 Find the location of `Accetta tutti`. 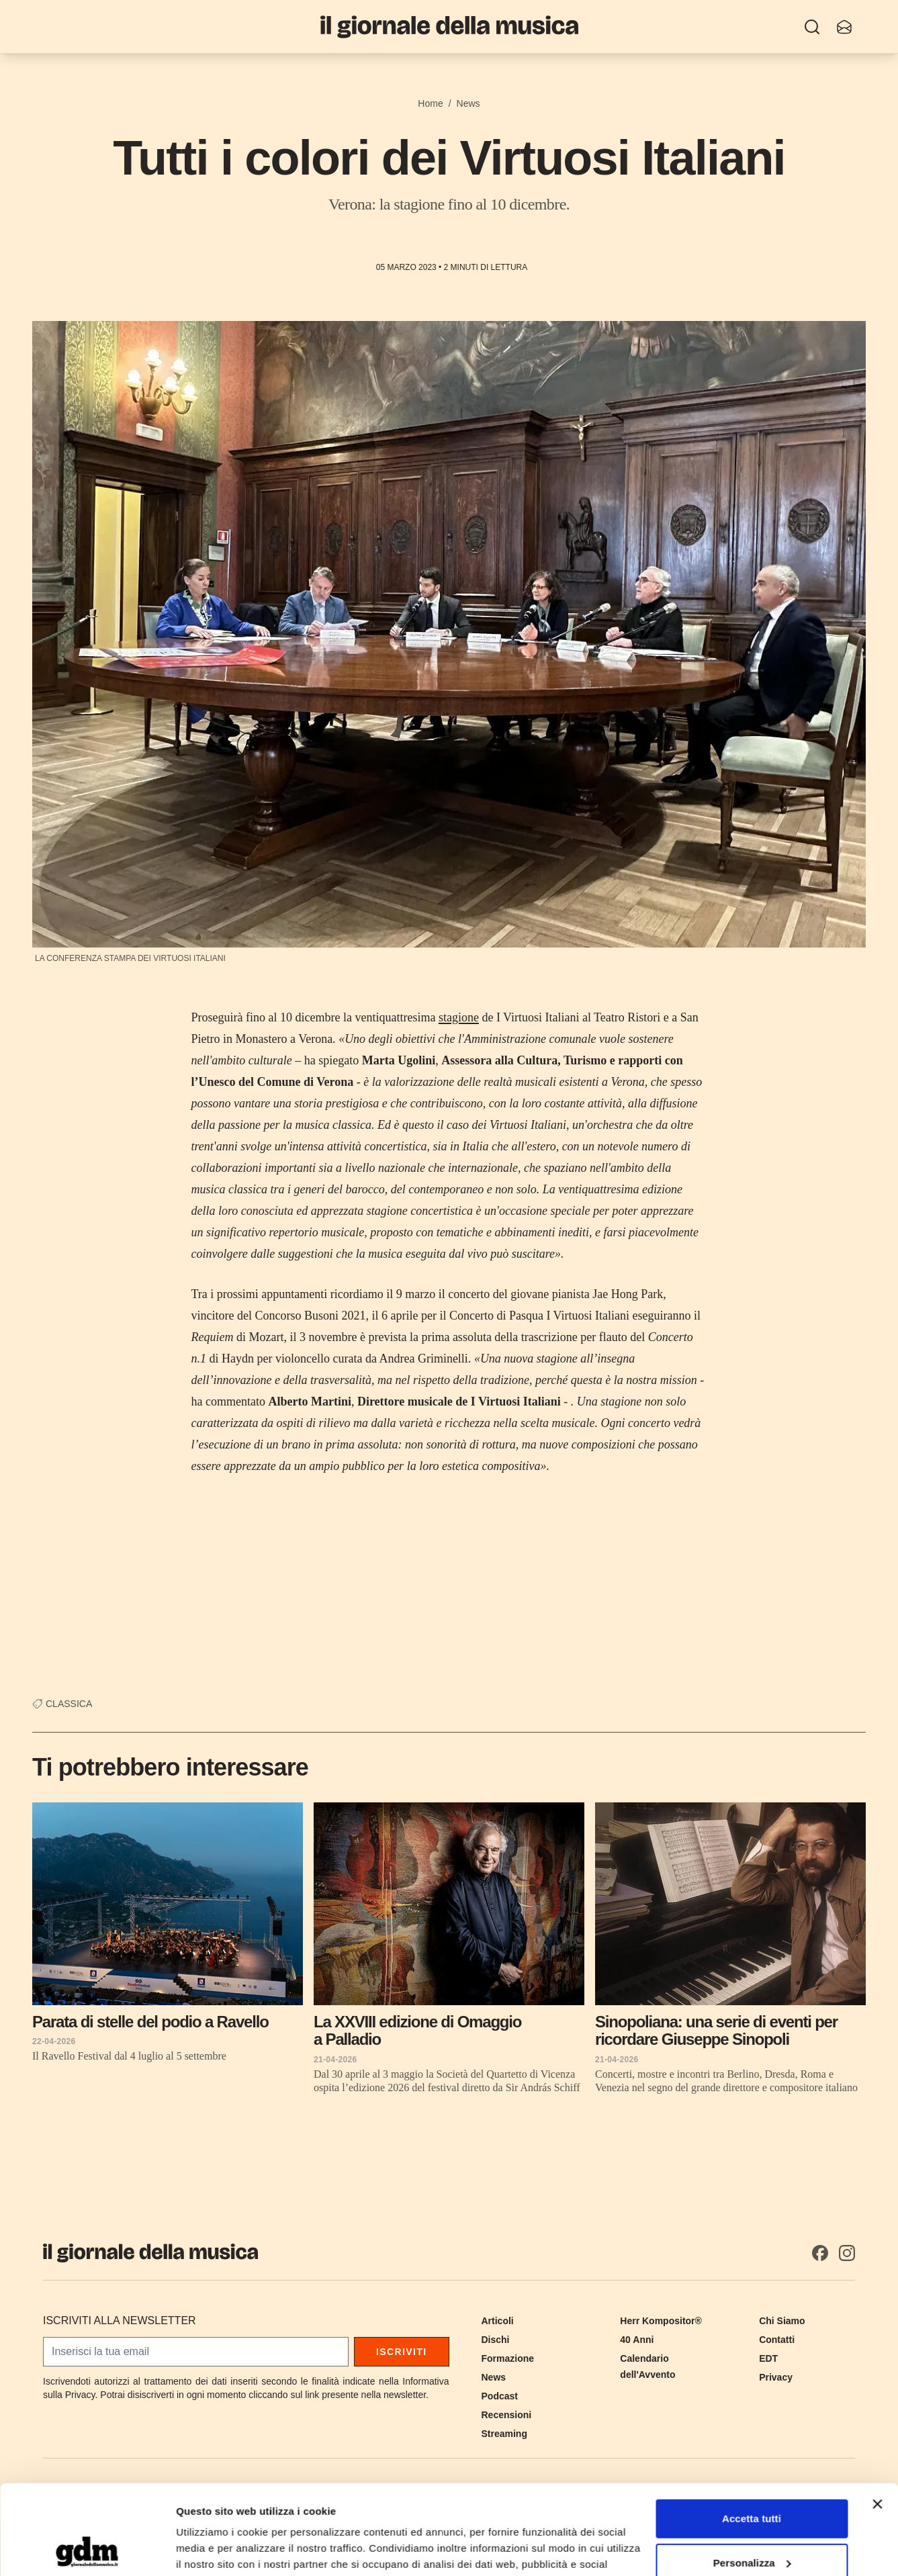

Accetta tutti is located at coordinates (751, 2434).